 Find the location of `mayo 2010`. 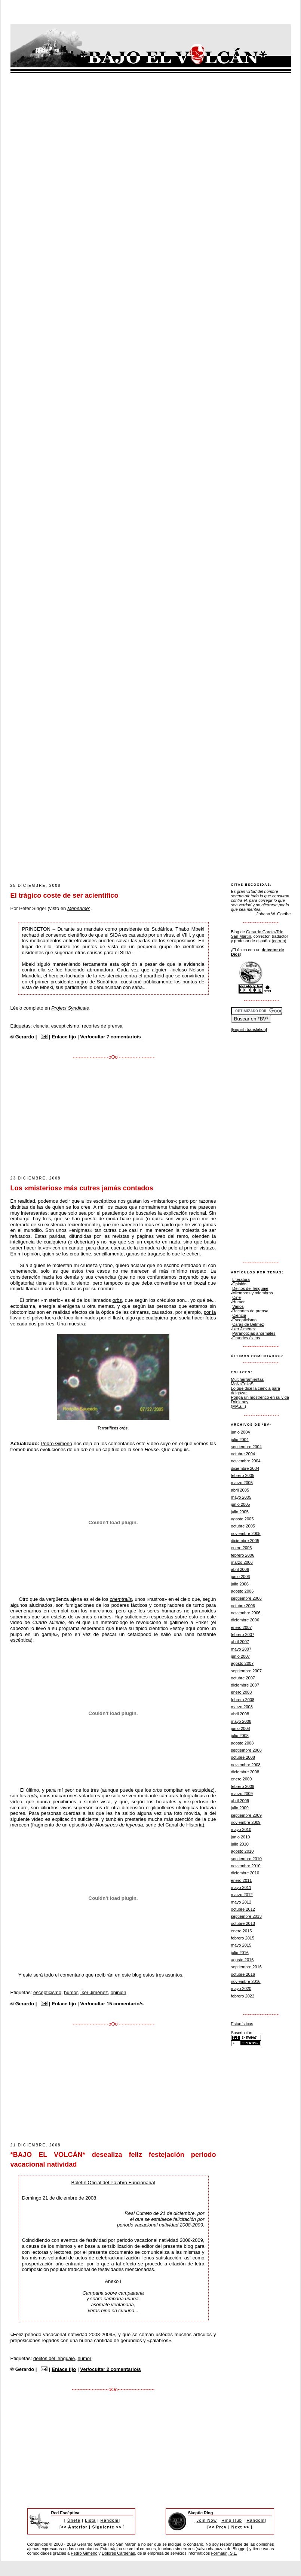

mayo 2010 is located at coordinates (241, 1829).